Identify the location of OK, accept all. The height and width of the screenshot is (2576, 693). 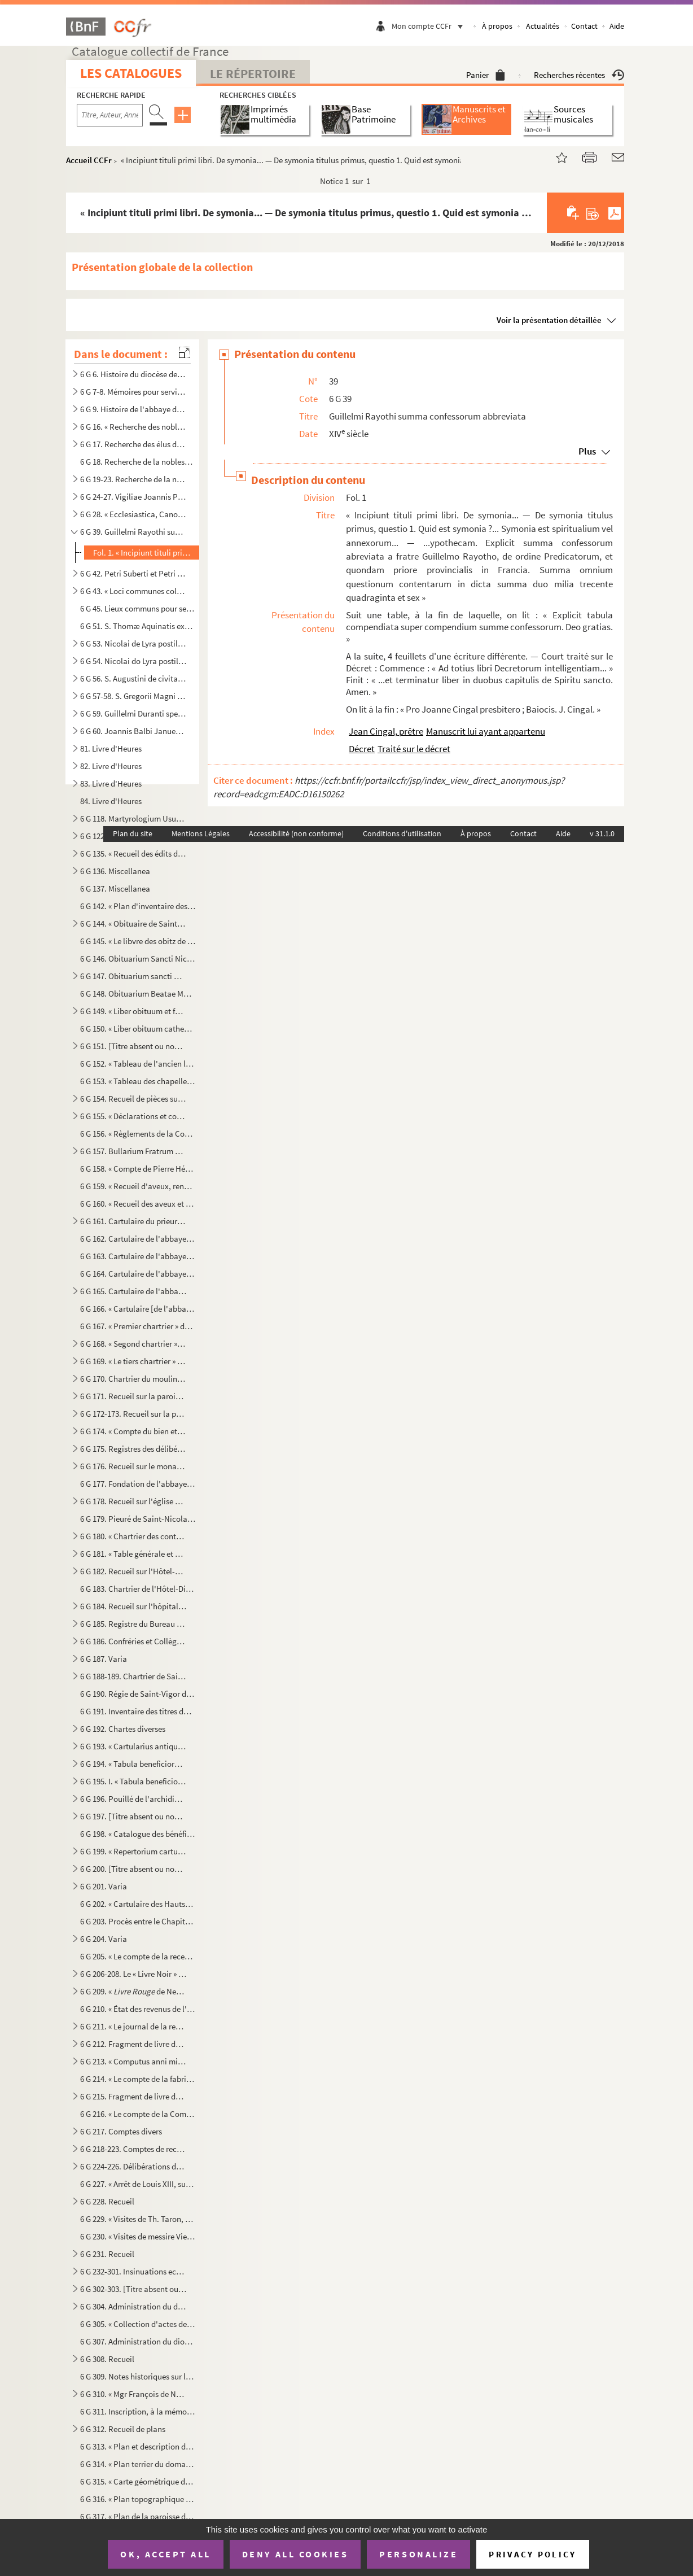
(165, 2554).